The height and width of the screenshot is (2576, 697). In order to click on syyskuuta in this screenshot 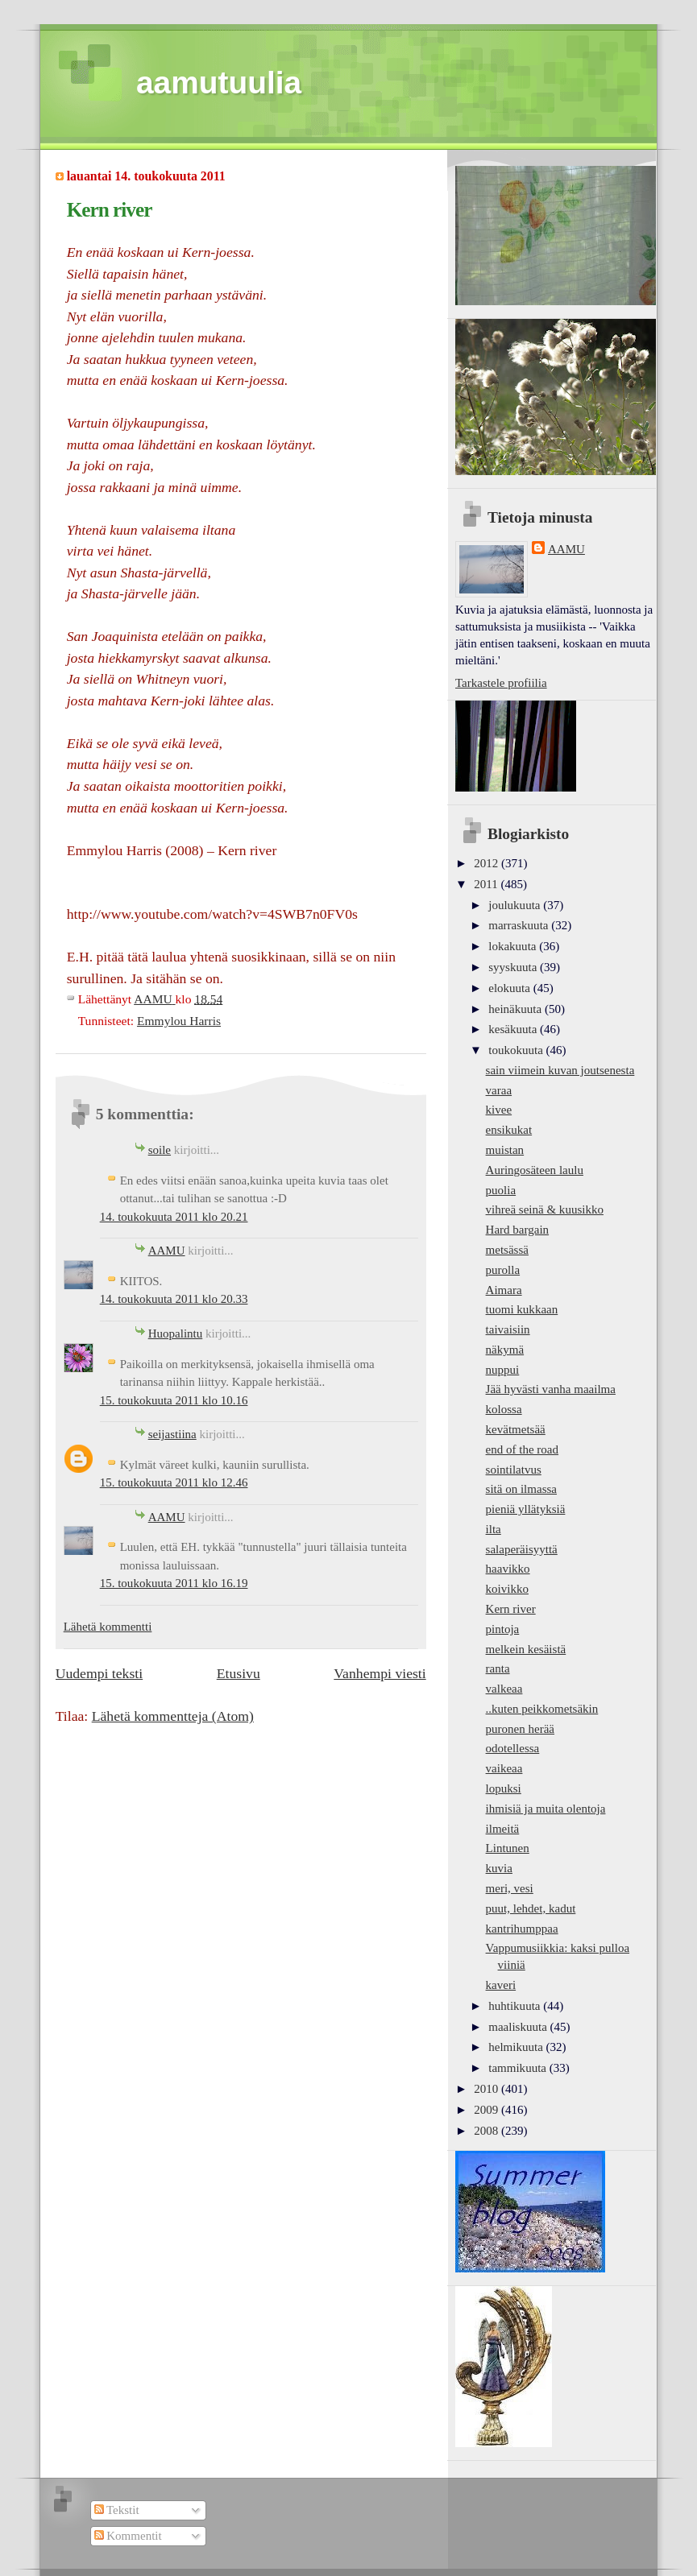, I will do `click(514, 967)`.